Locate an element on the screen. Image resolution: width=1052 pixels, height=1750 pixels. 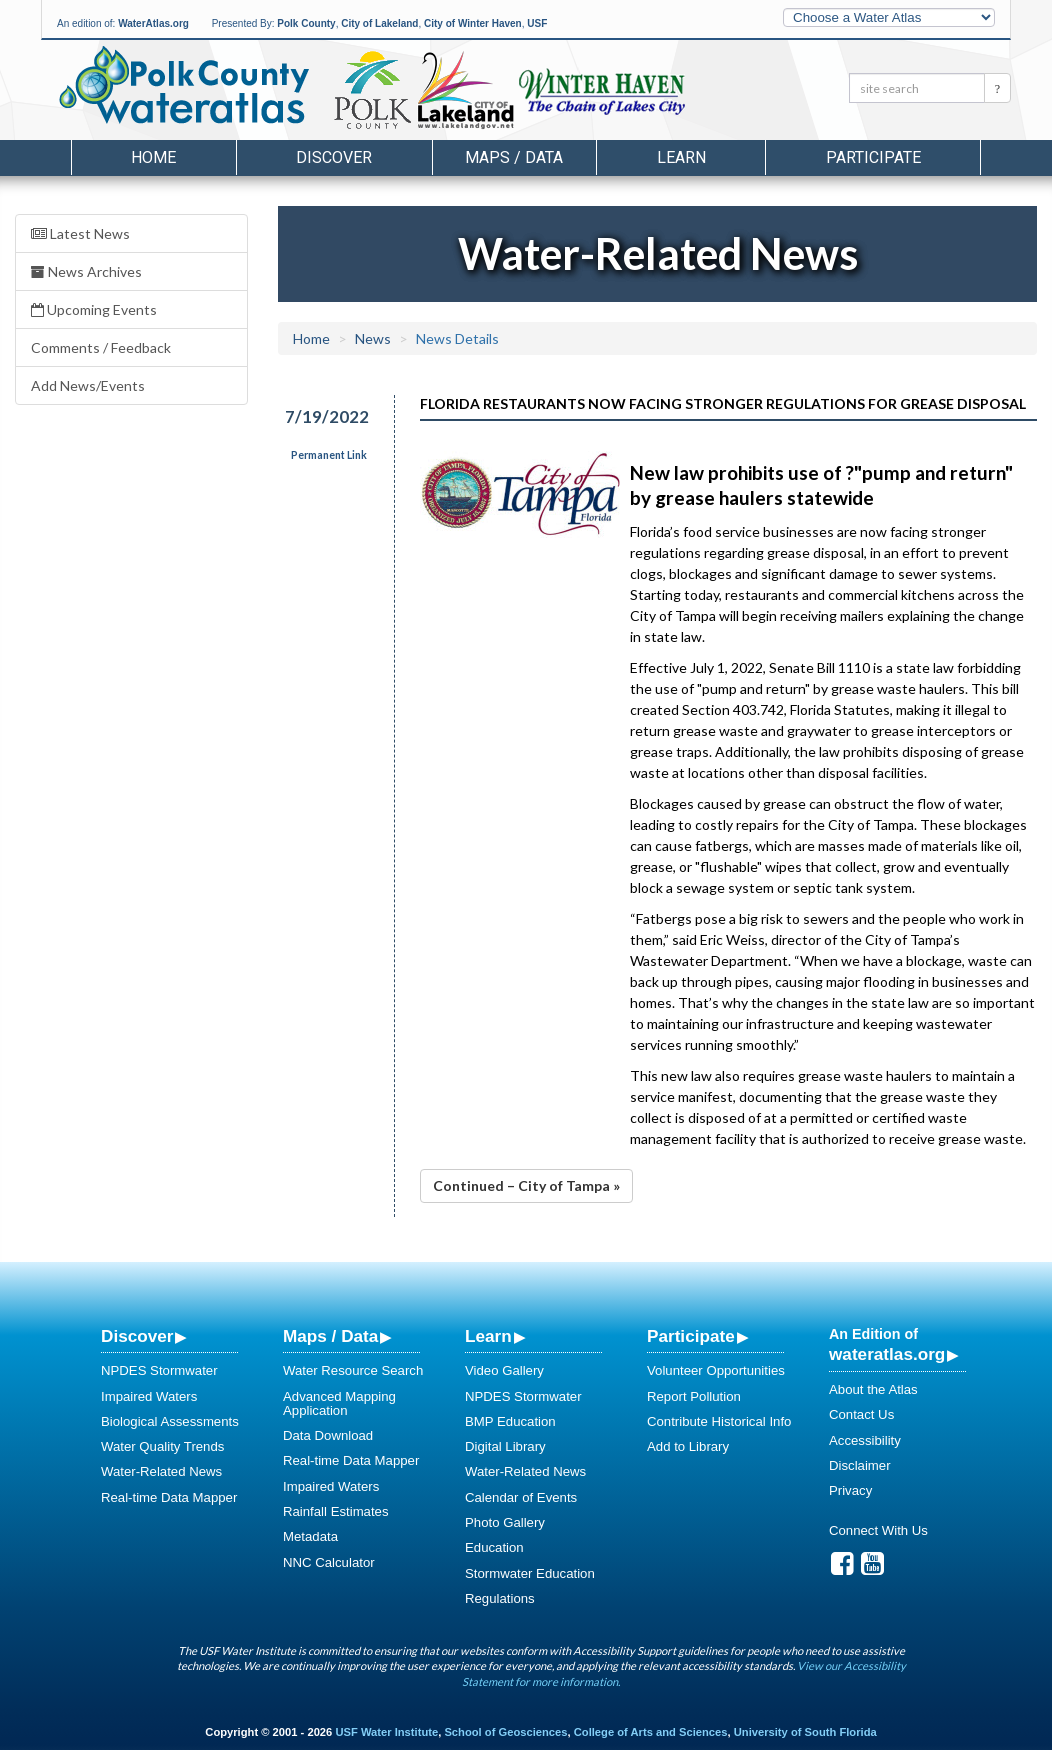
Digital Library is located at coordinates (505, 1446).